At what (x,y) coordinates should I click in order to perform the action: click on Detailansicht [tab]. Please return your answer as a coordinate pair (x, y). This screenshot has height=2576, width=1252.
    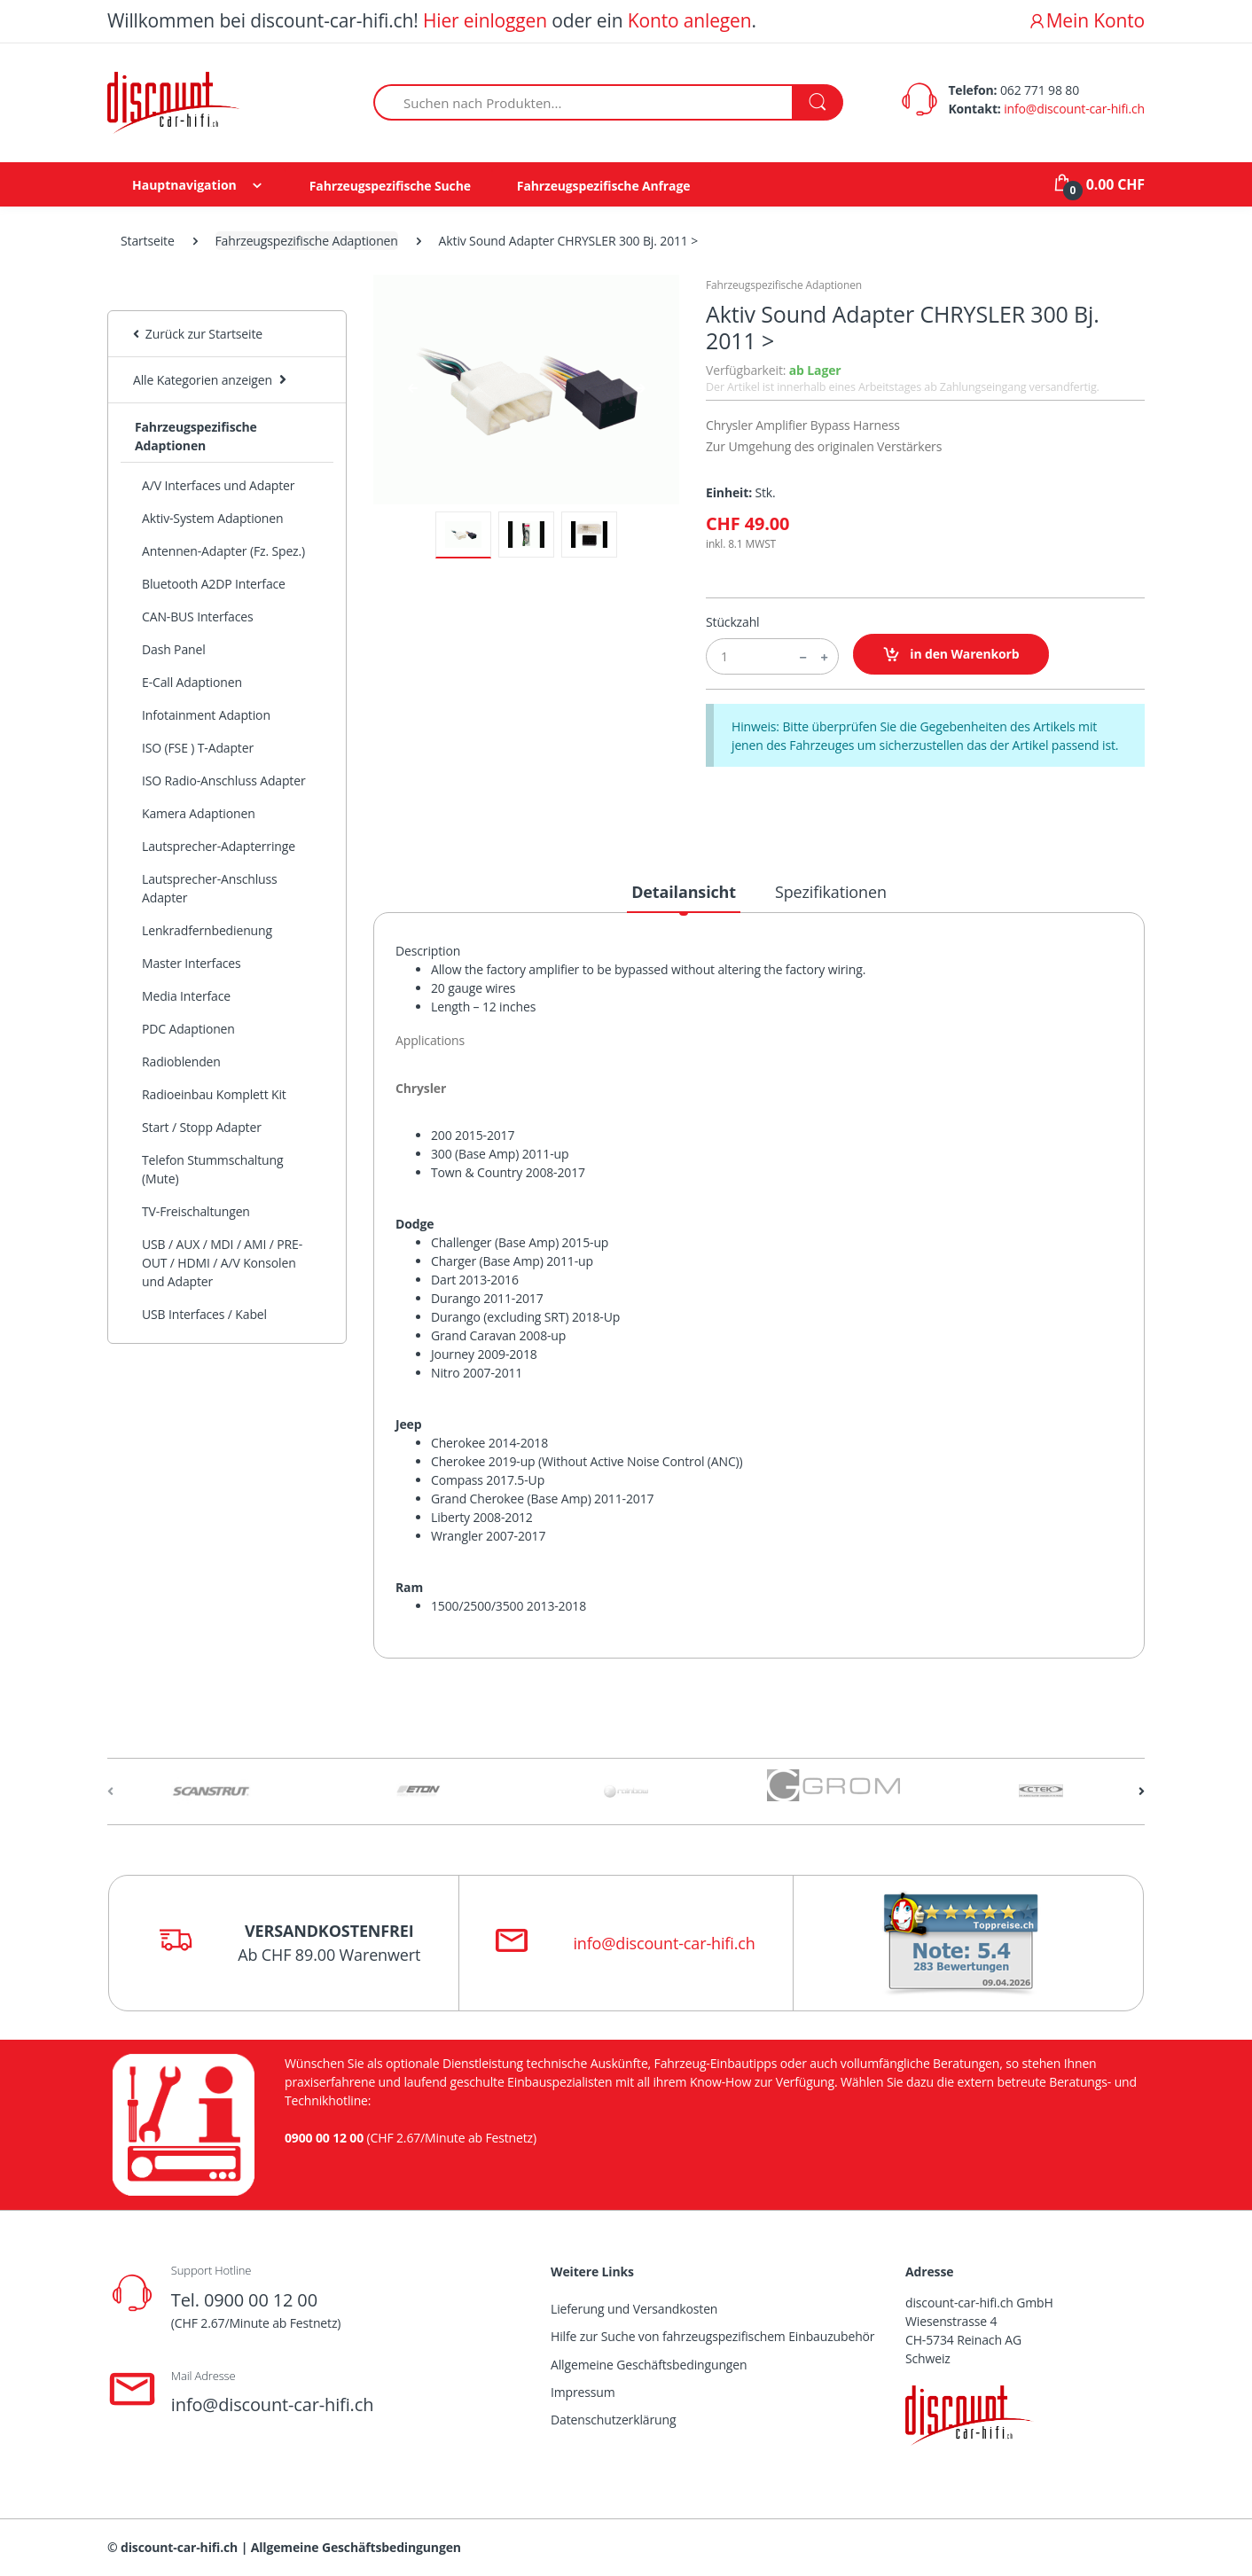
    Looking at the image, I should click on (683, 891).